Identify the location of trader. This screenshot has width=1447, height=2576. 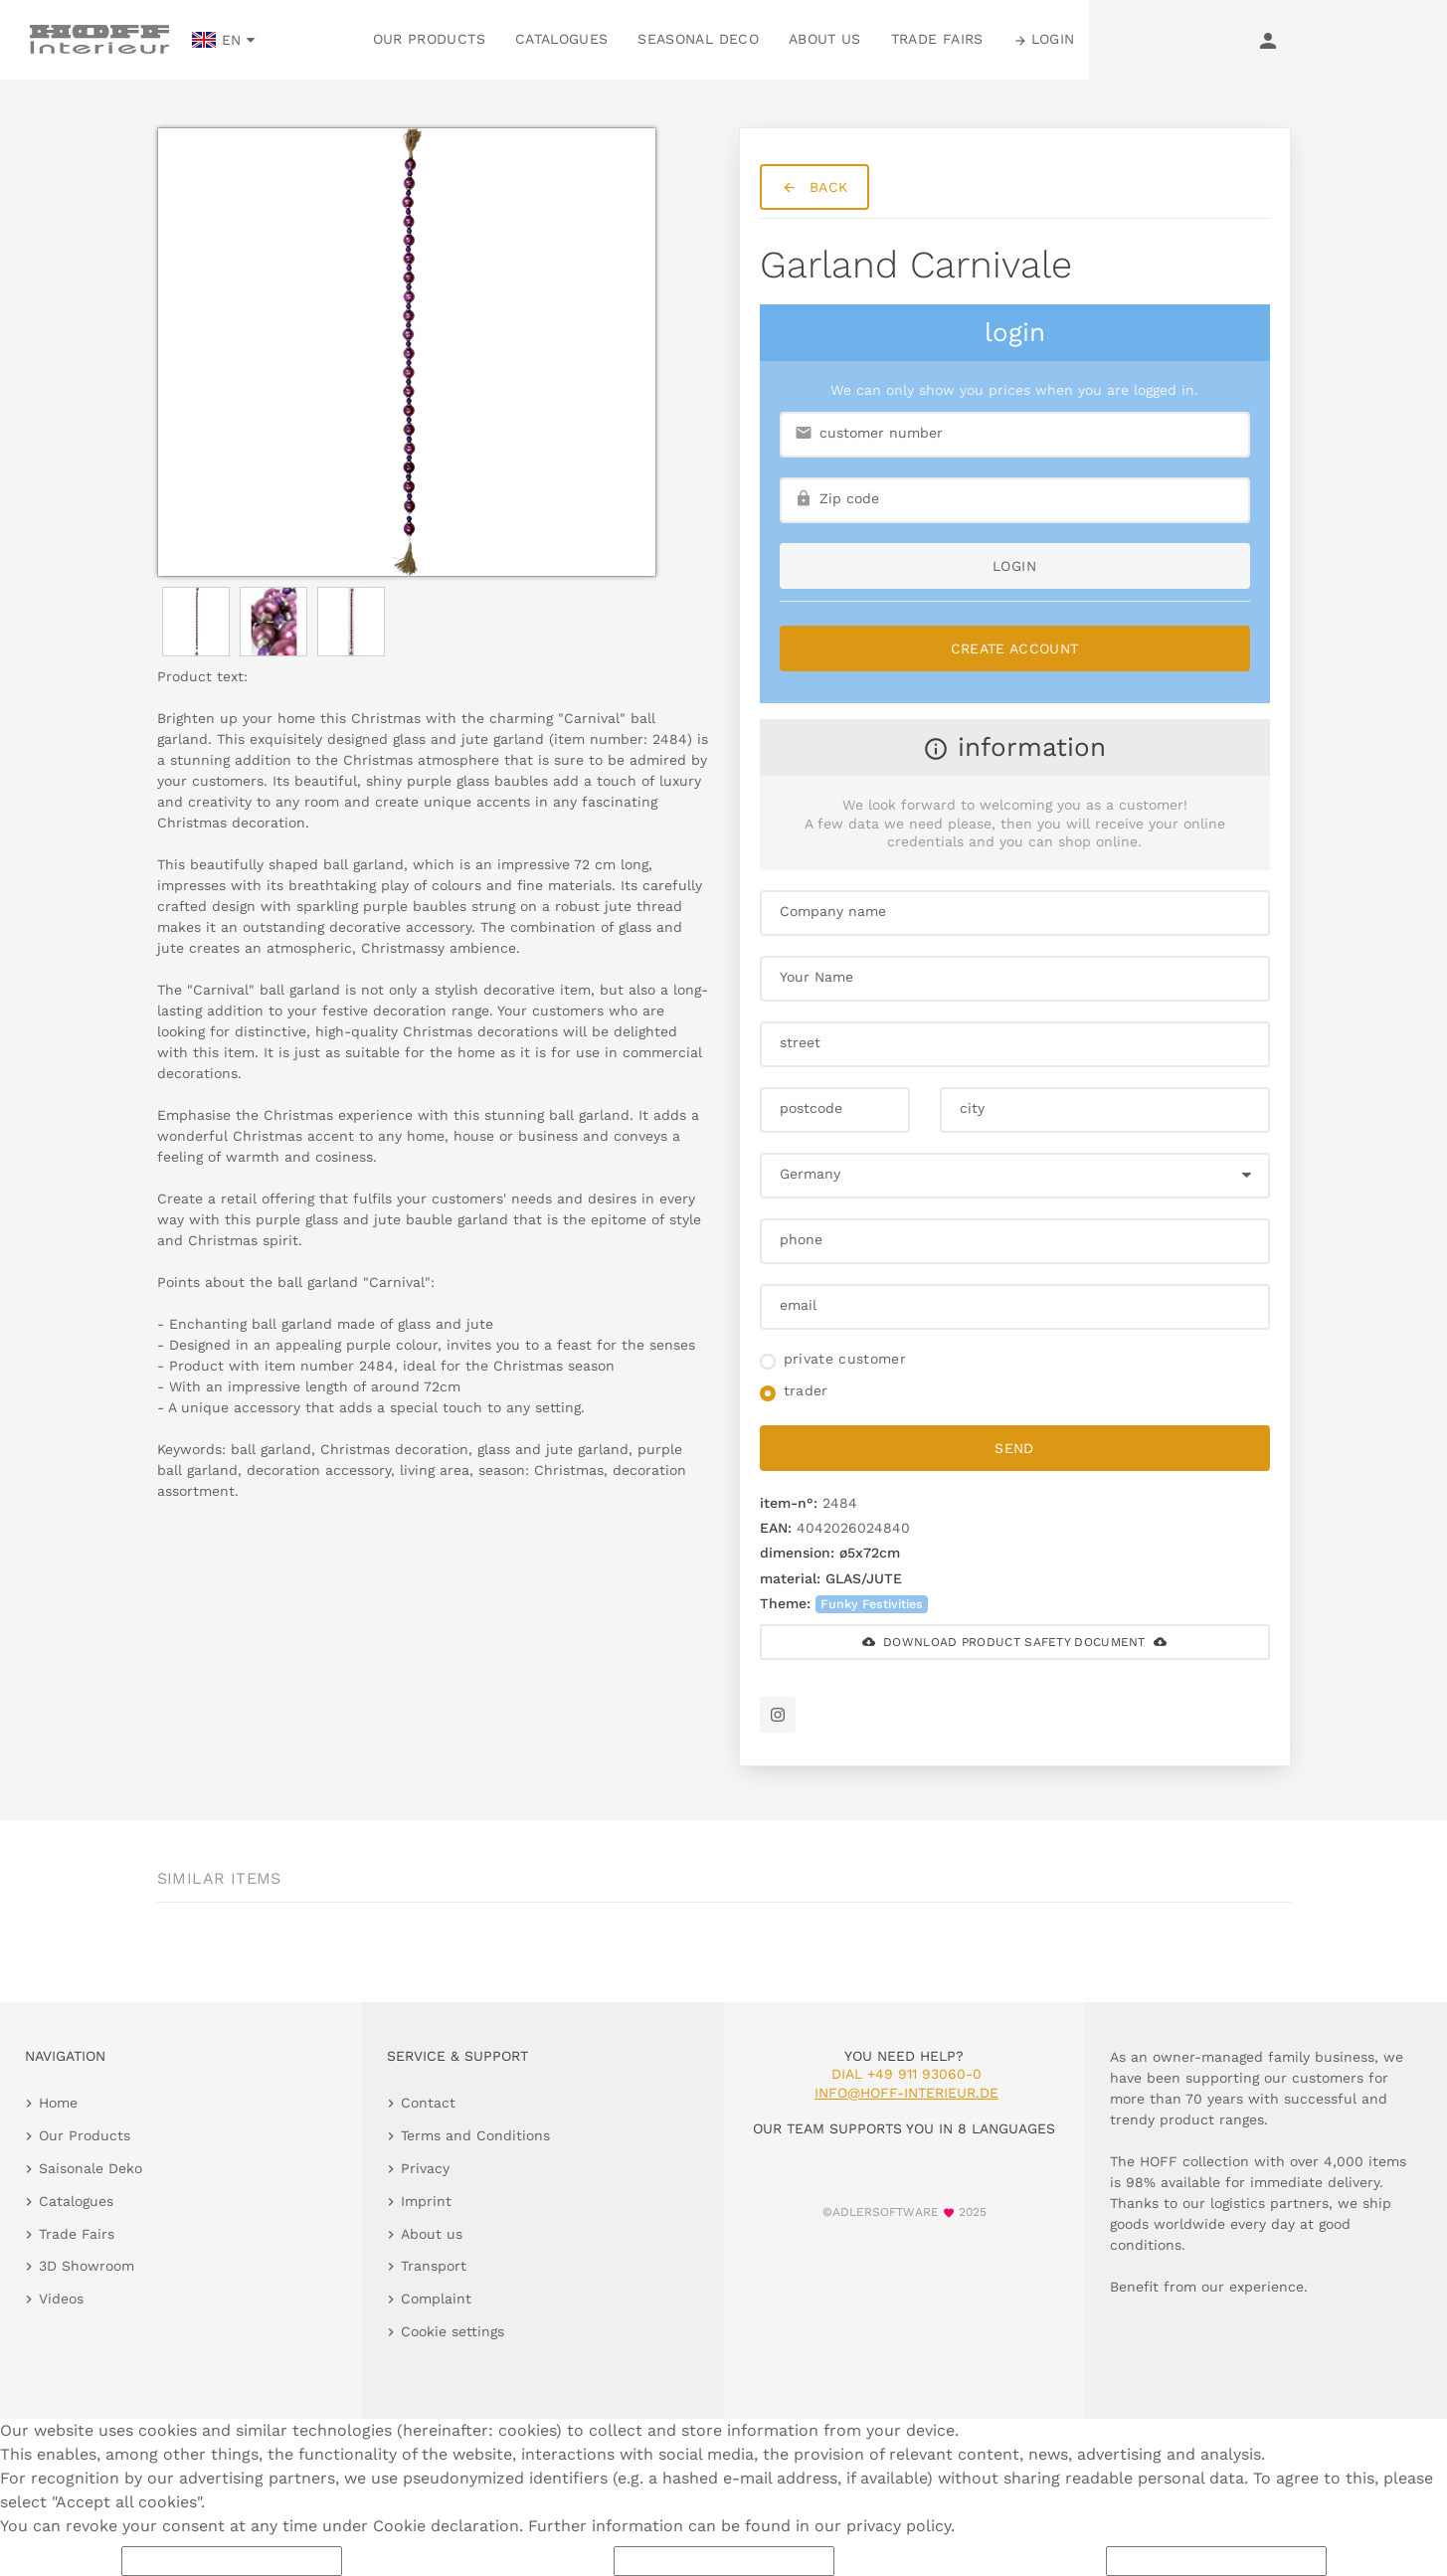
(806, 1390).